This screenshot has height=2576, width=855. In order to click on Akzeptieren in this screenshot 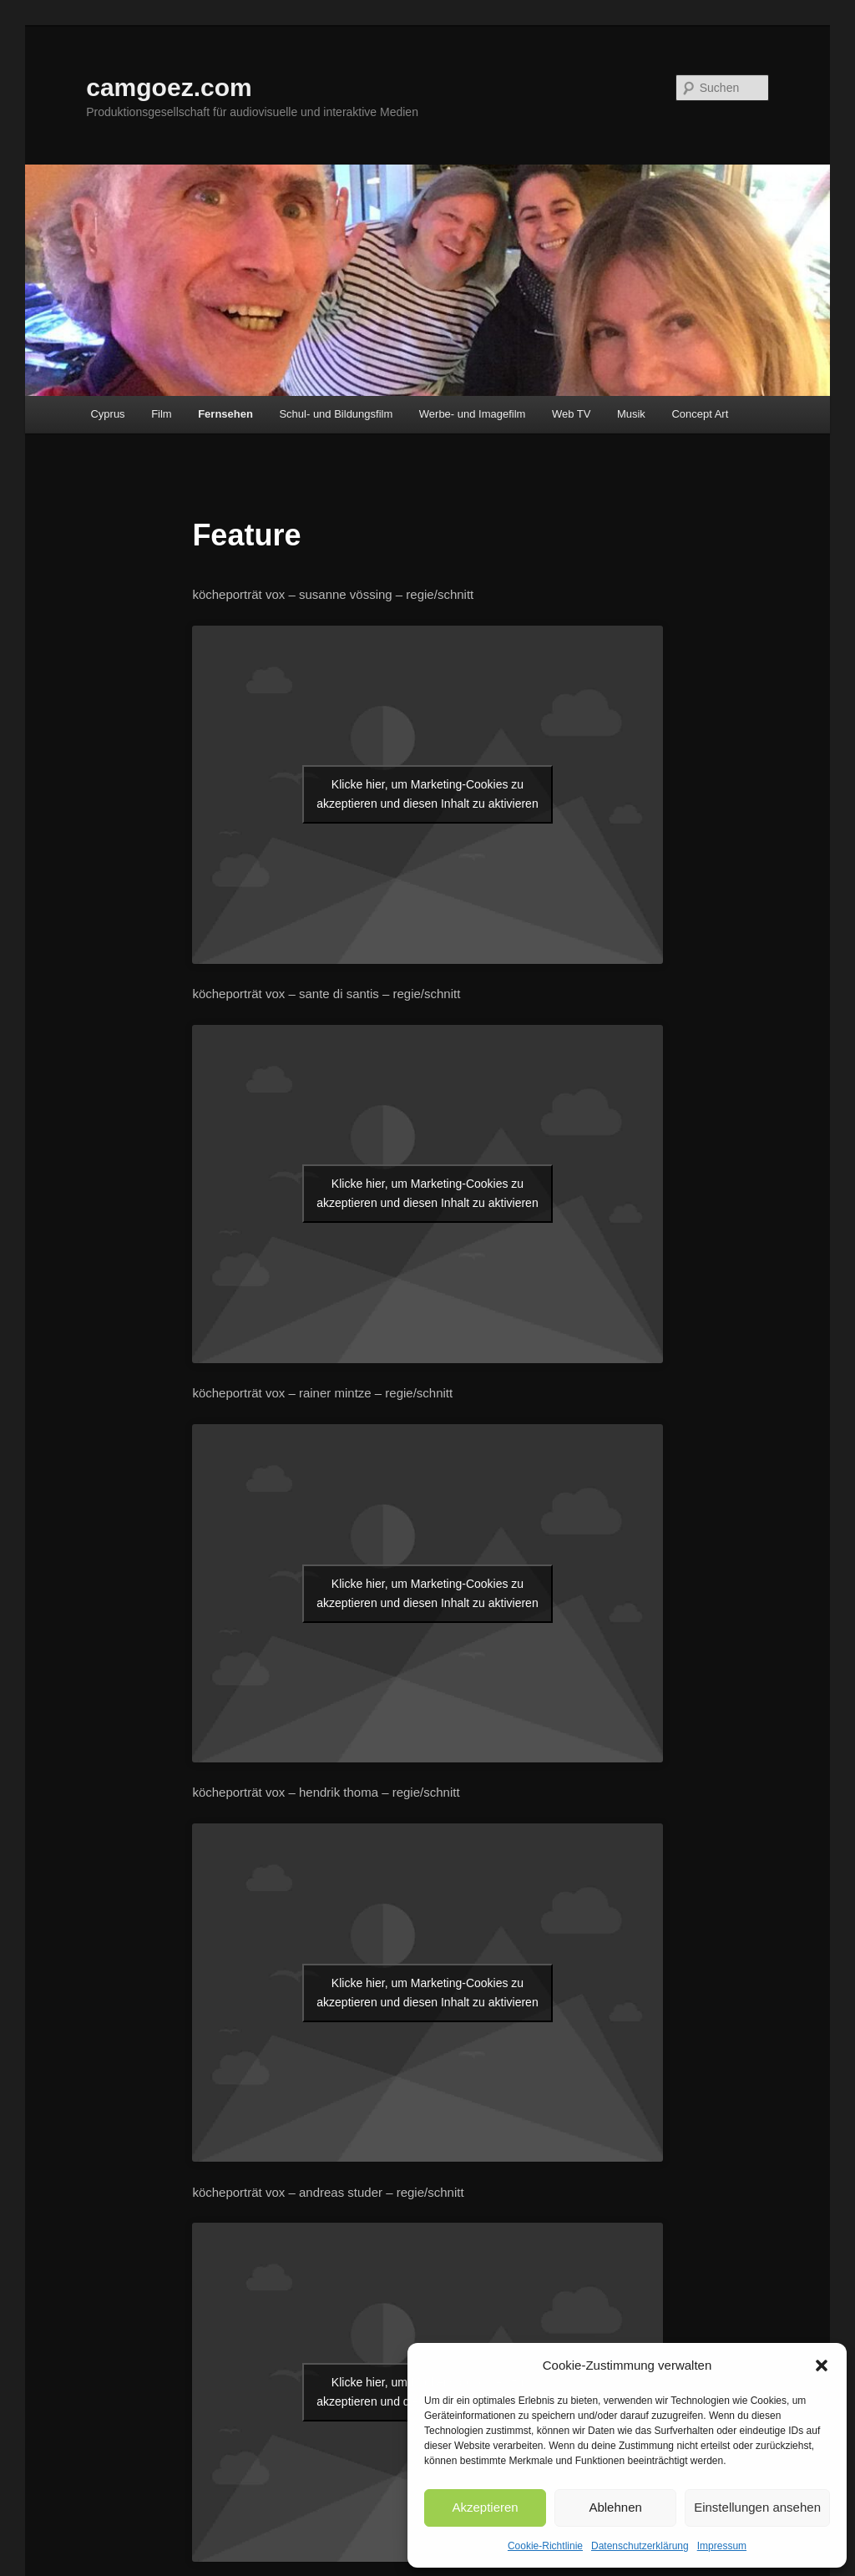, I will do `click(485, 2507)`.